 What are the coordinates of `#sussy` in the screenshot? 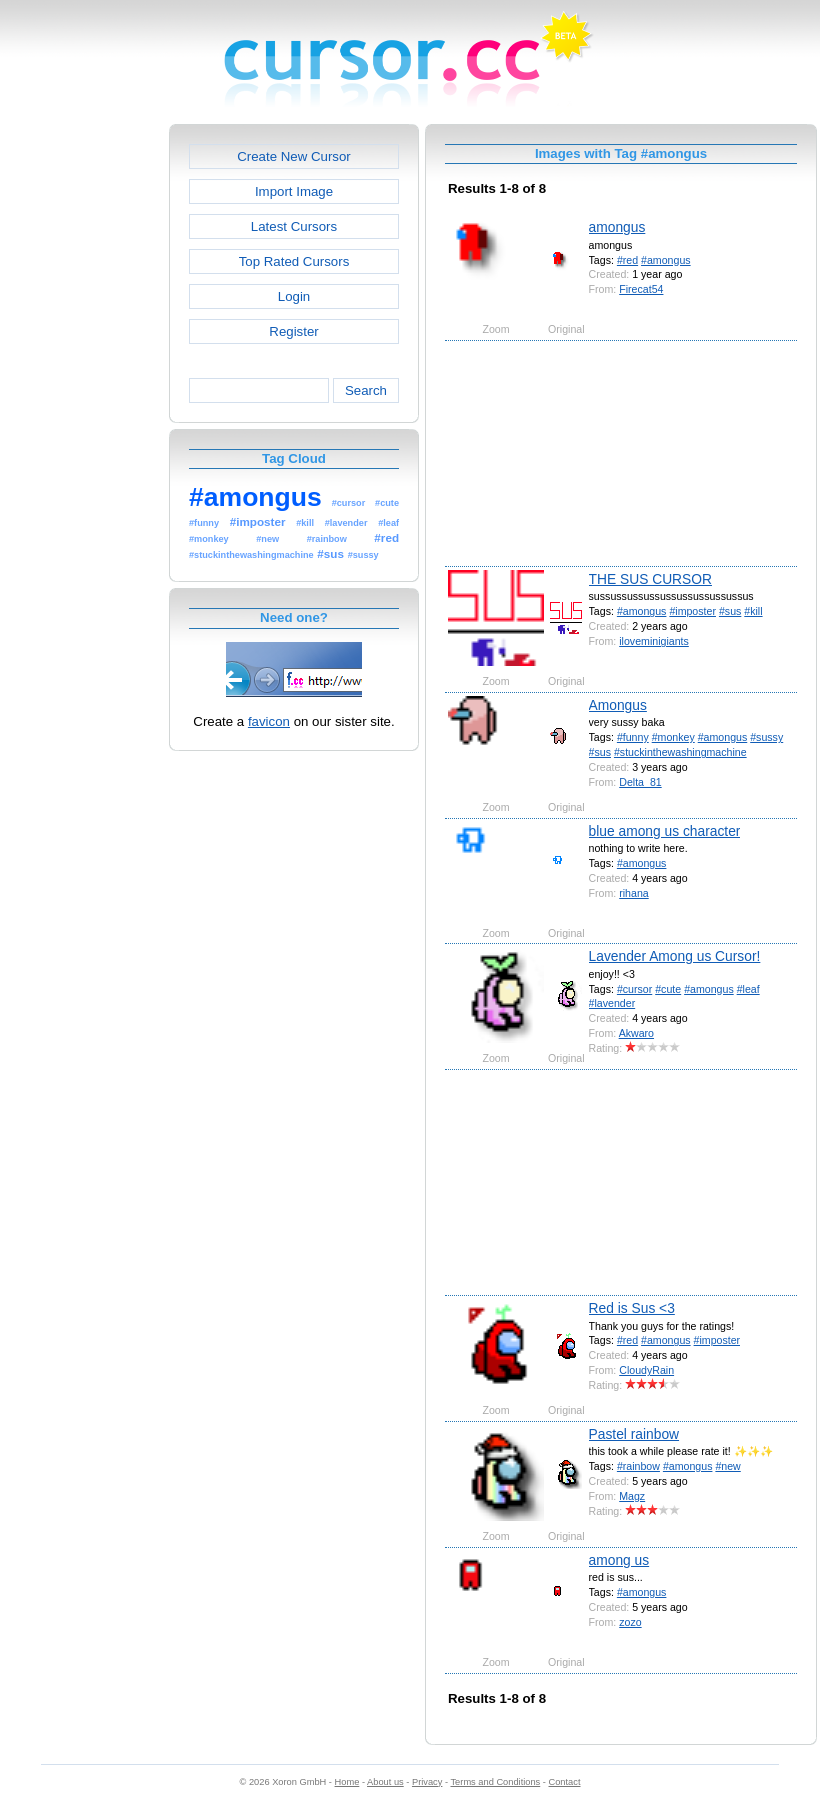 It's located at (766, 737).